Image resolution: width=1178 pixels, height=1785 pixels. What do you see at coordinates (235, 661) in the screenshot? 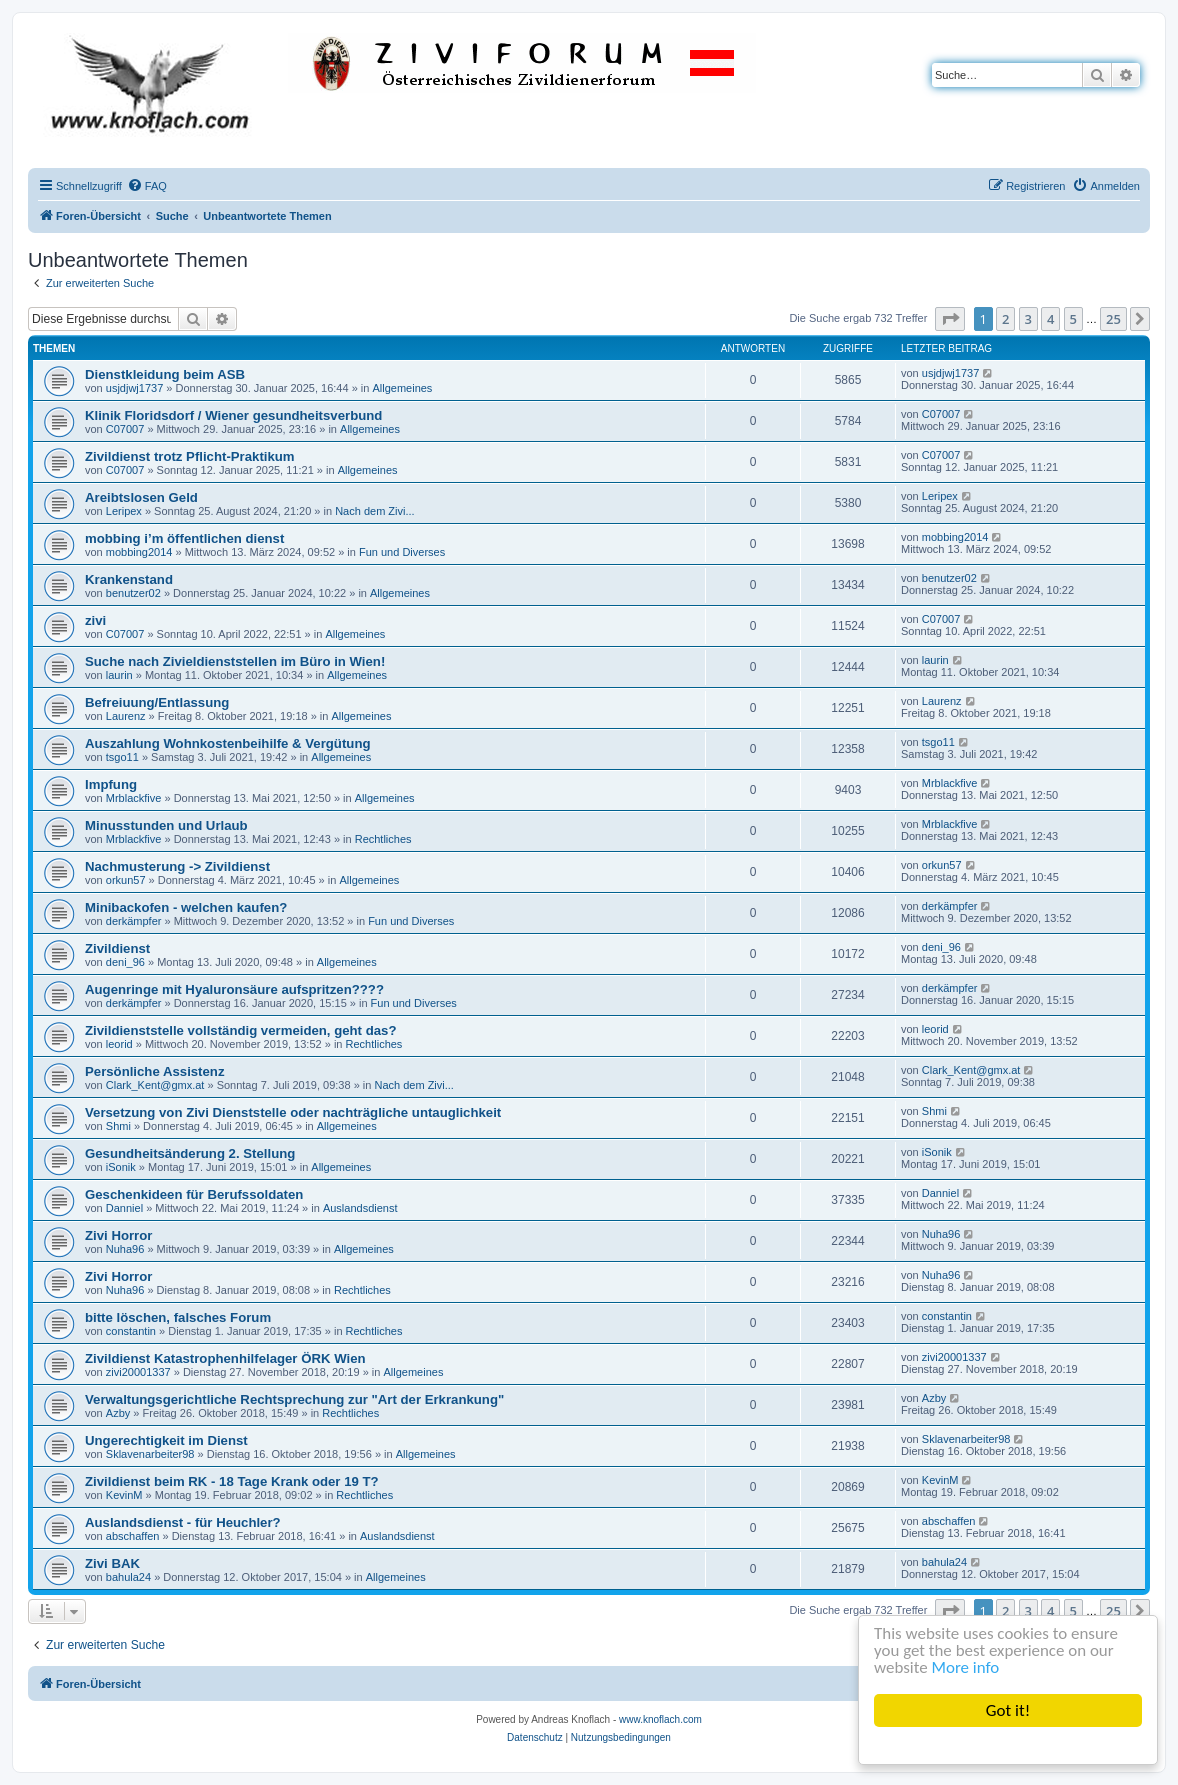
I see `Suche nach Zivieldienststellen im Büro in Wien!` at bounding box center [235, 661].